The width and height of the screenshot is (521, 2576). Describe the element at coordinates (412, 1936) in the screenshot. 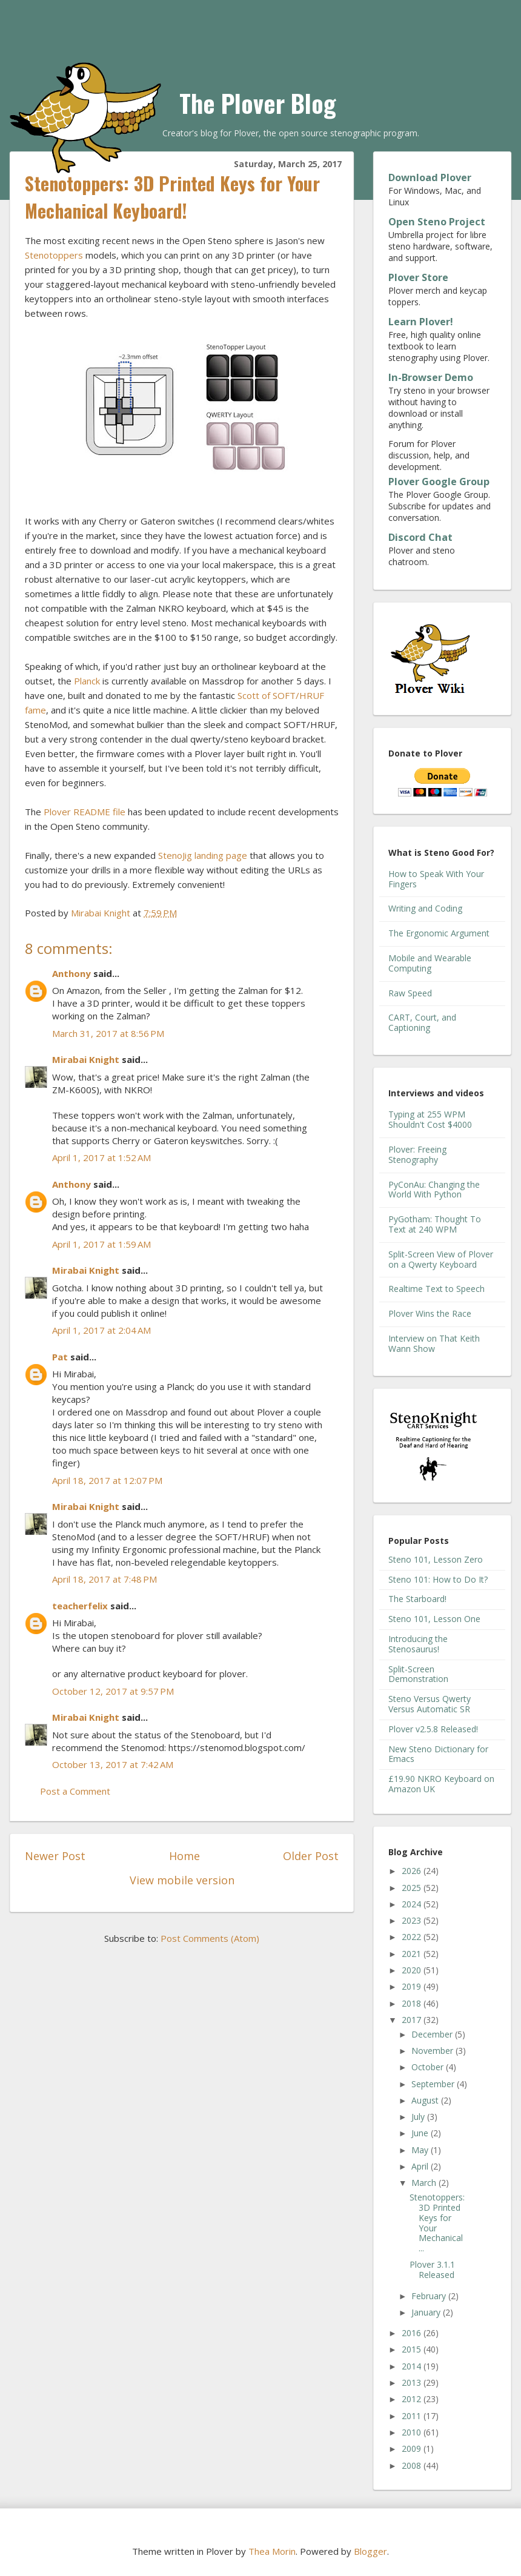

I see `2022` at that location.